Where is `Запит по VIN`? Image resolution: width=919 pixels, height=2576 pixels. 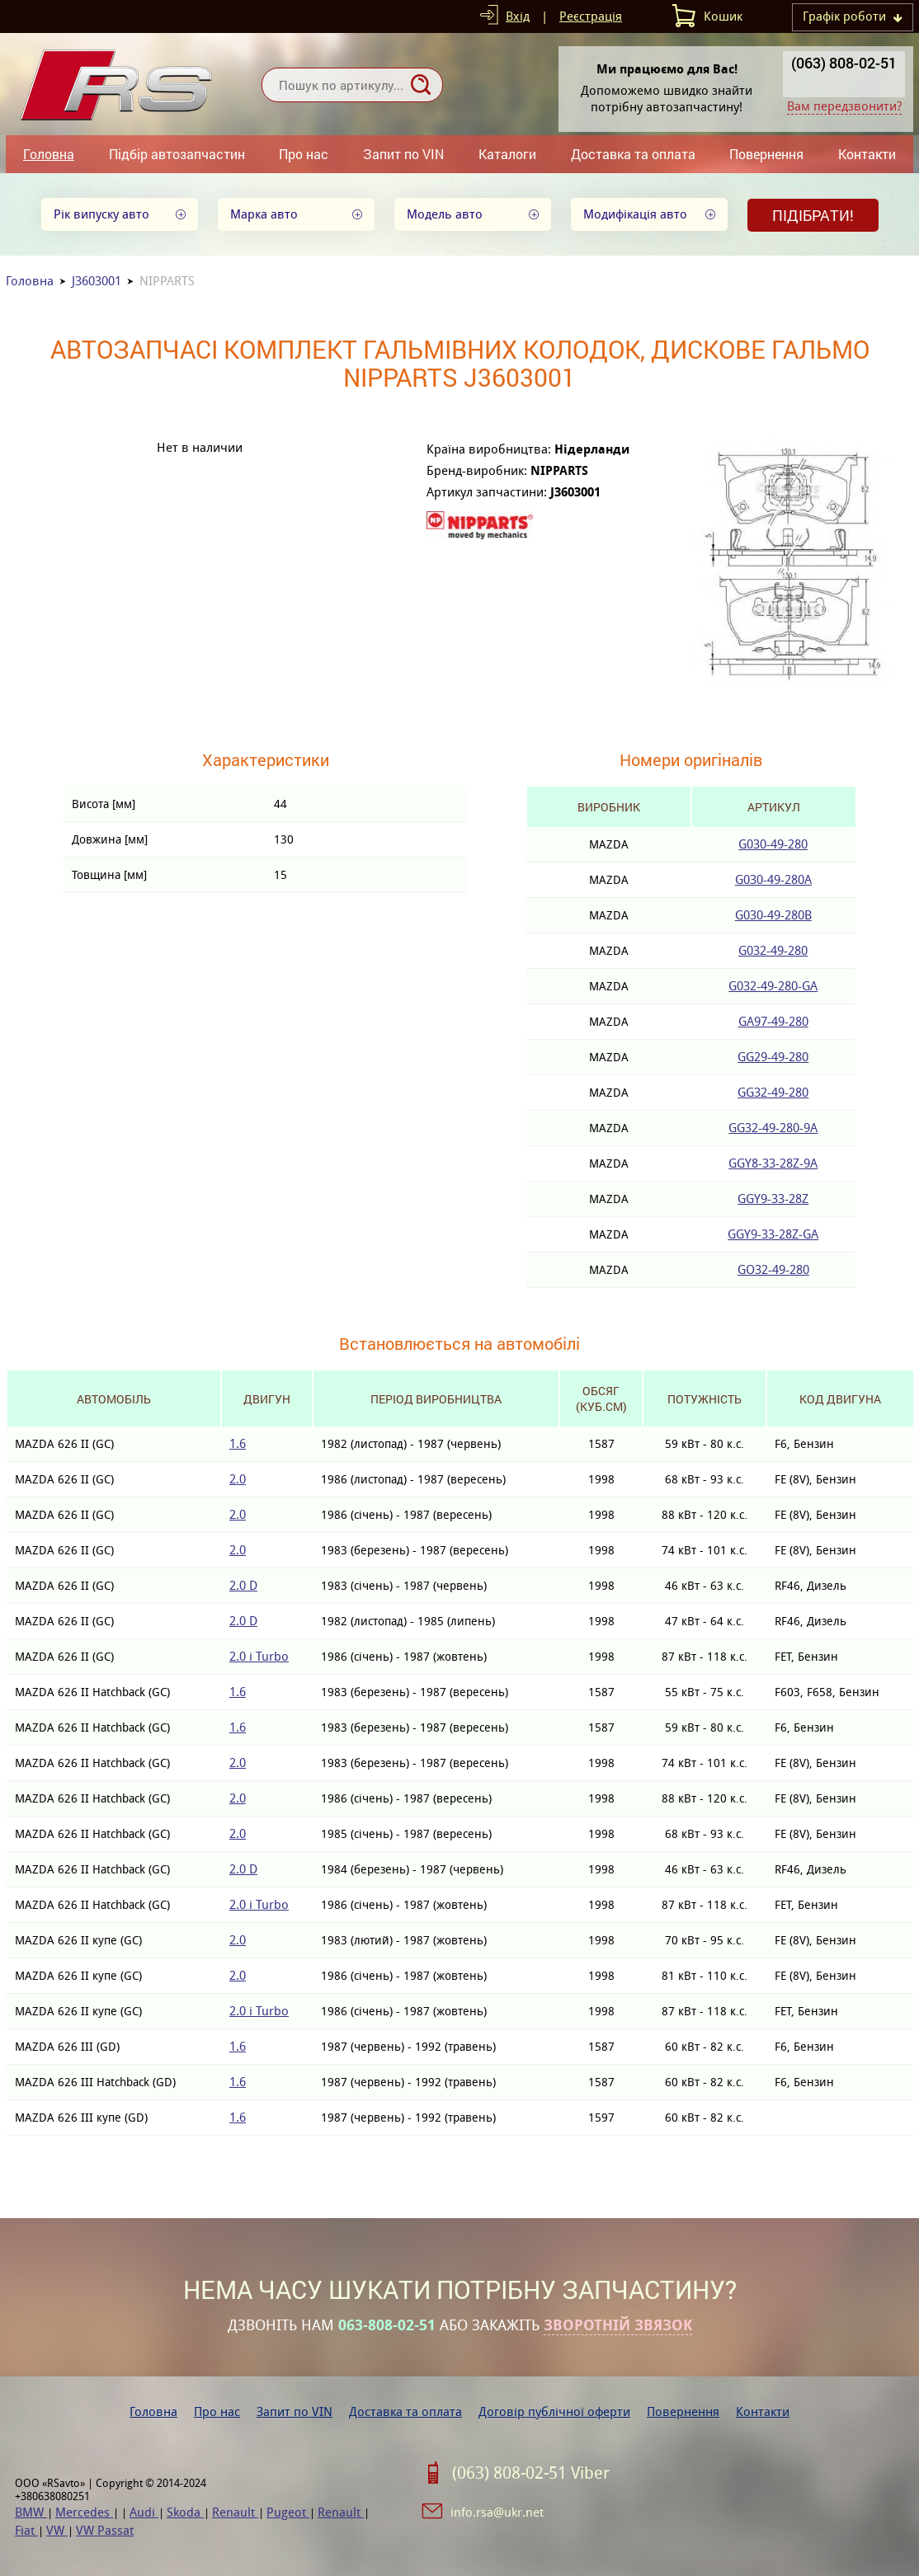 Запит по VIN is located at coordinates (403, 153).